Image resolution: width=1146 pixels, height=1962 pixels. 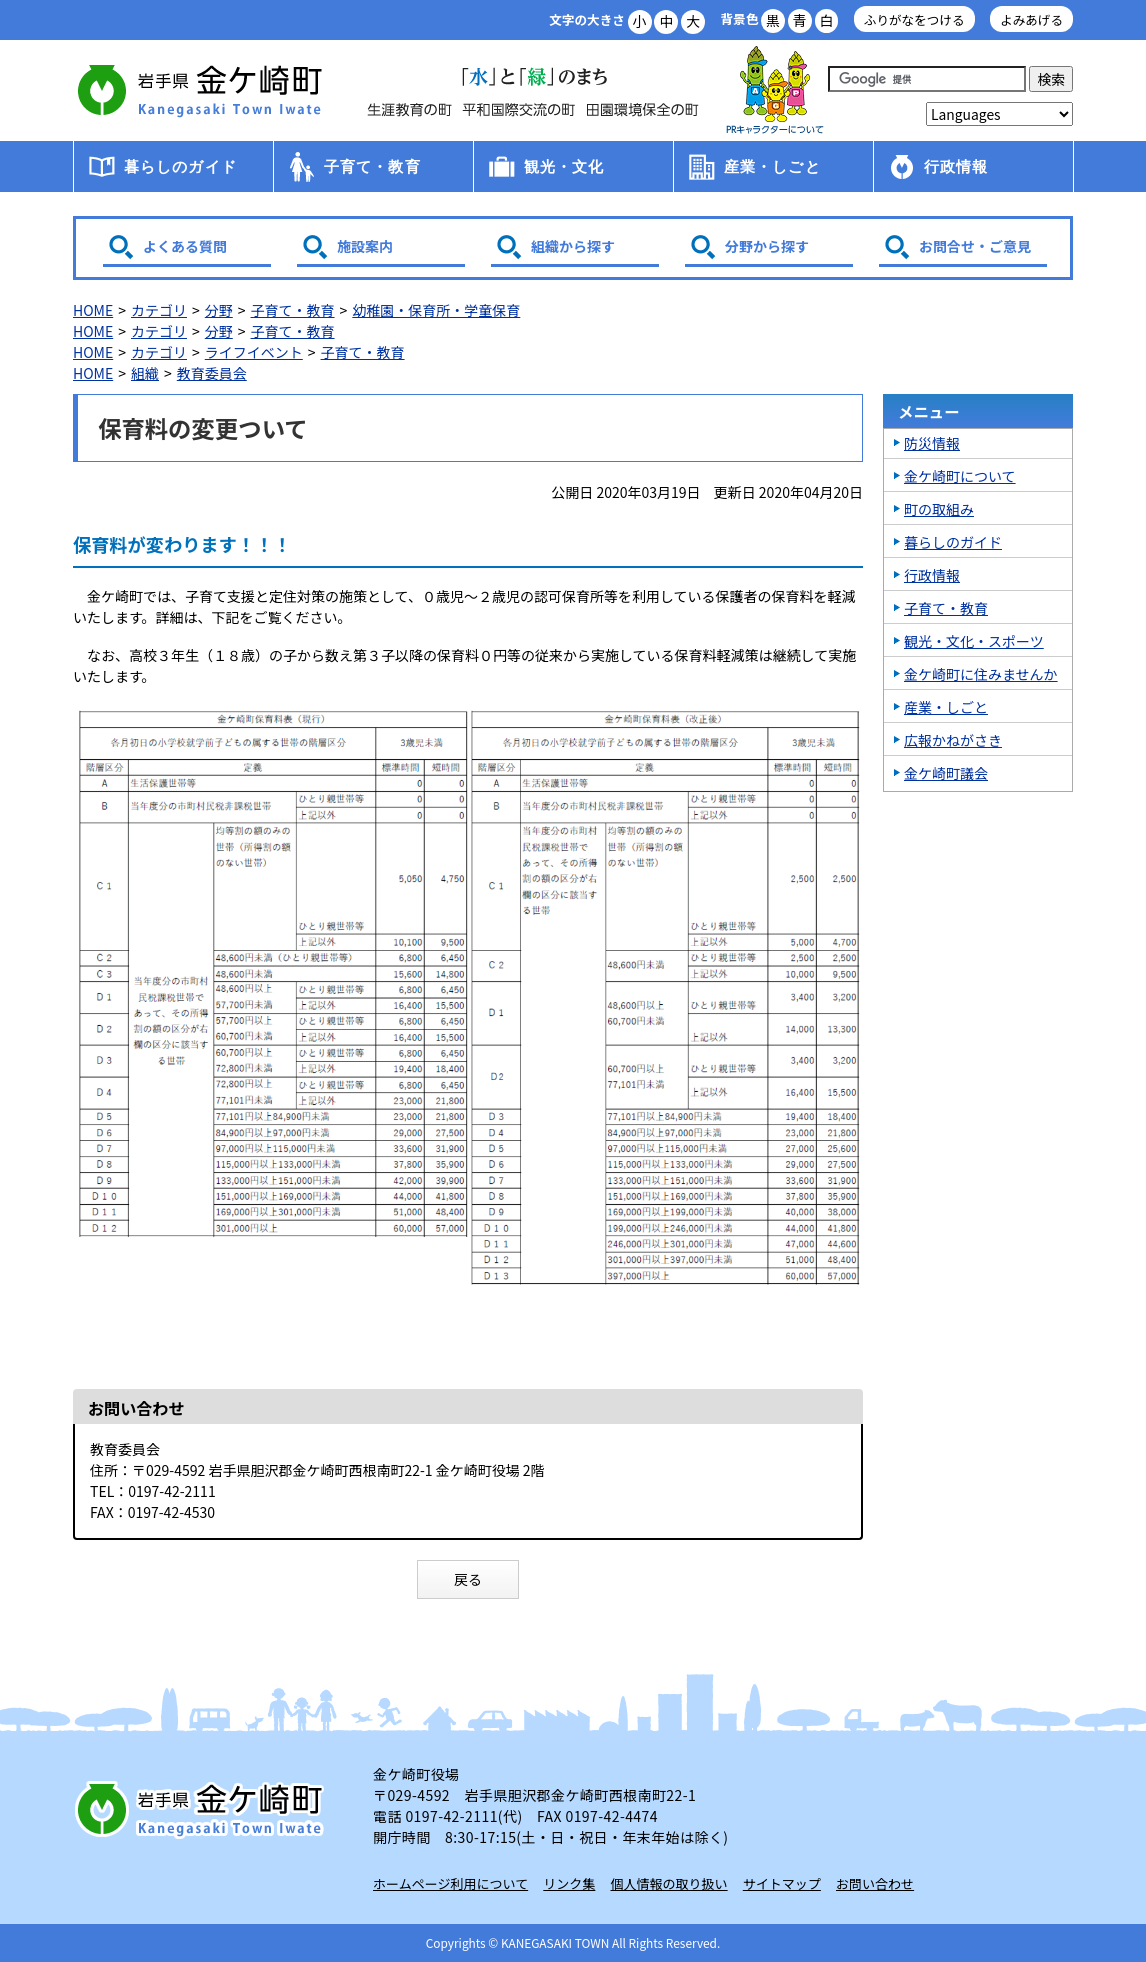 I want to click on 組織, so click(x=145, y=373).